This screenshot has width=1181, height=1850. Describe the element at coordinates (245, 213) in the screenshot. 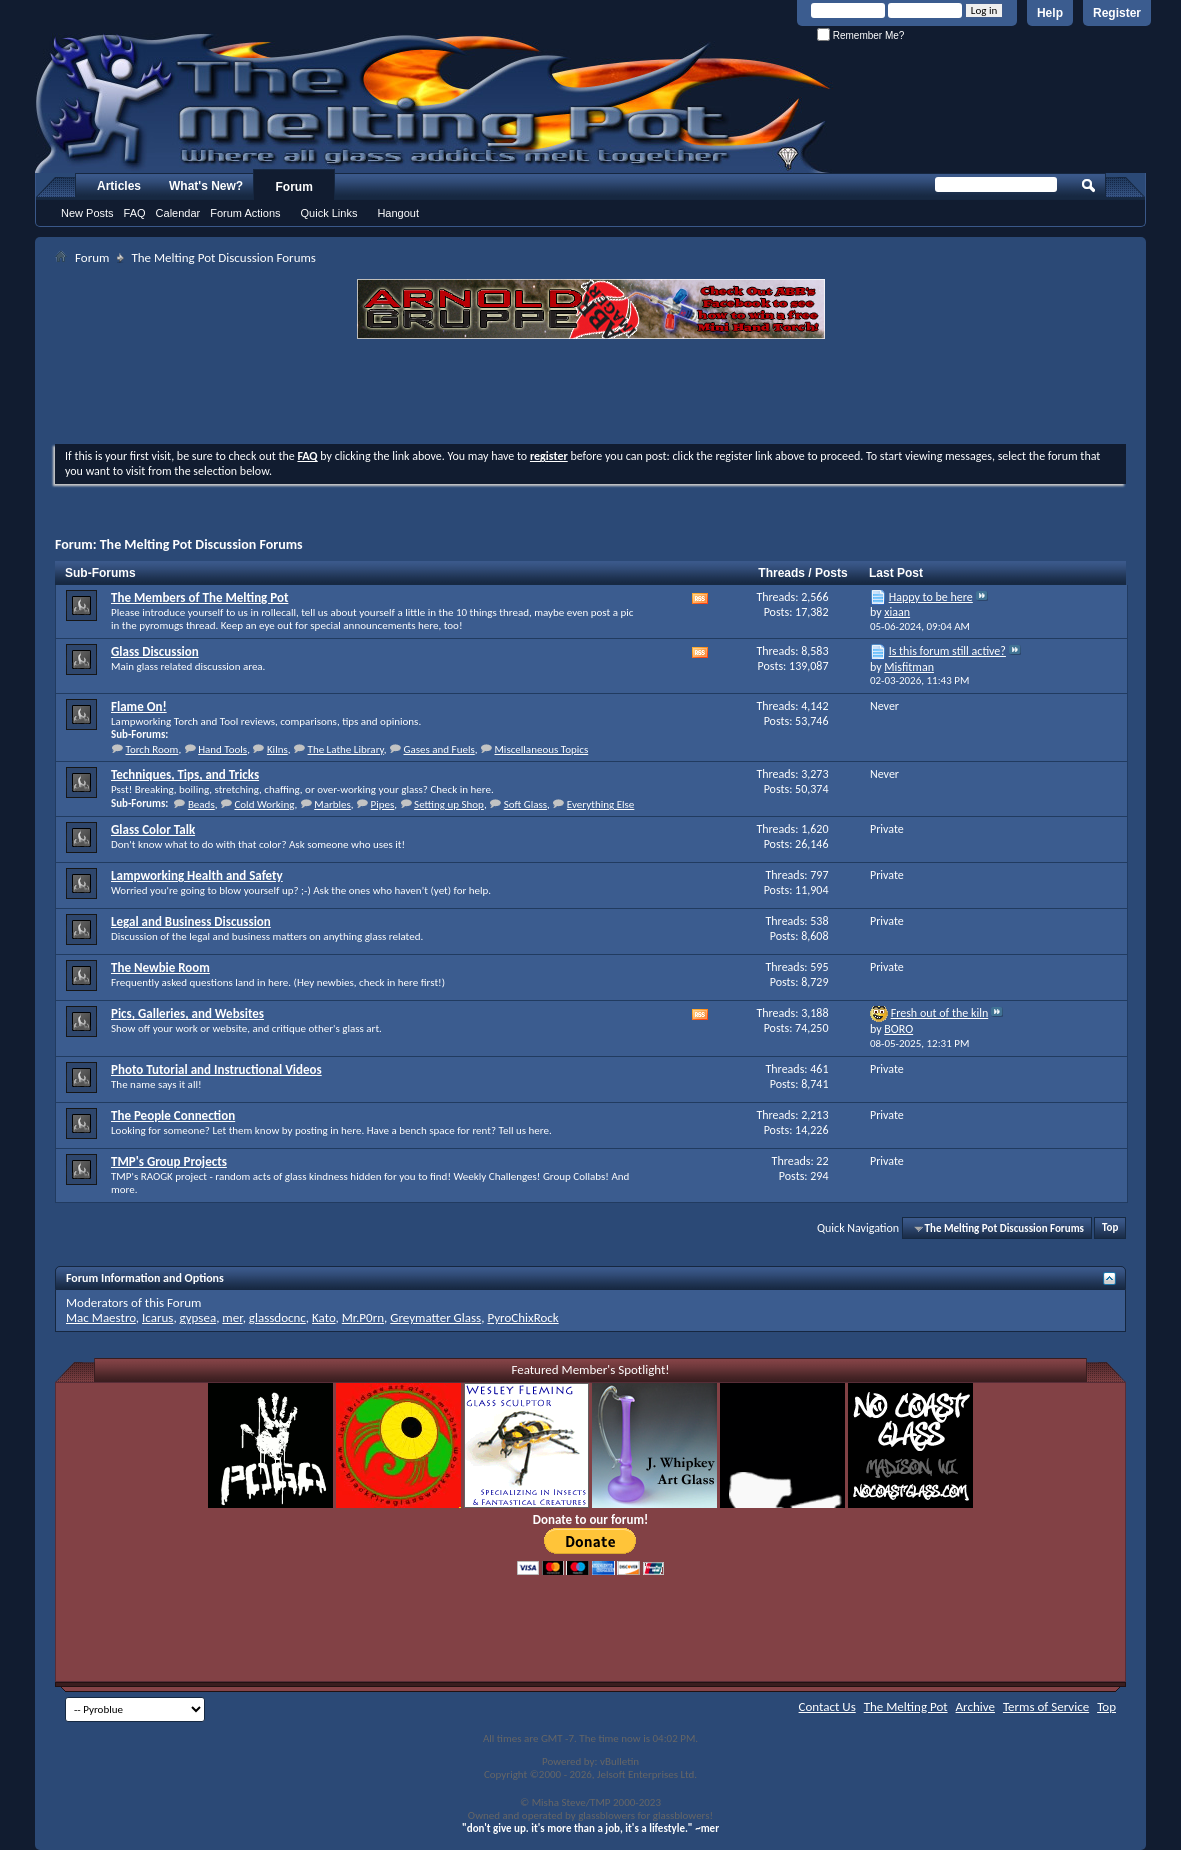

I see `Forum Actions` at that location.